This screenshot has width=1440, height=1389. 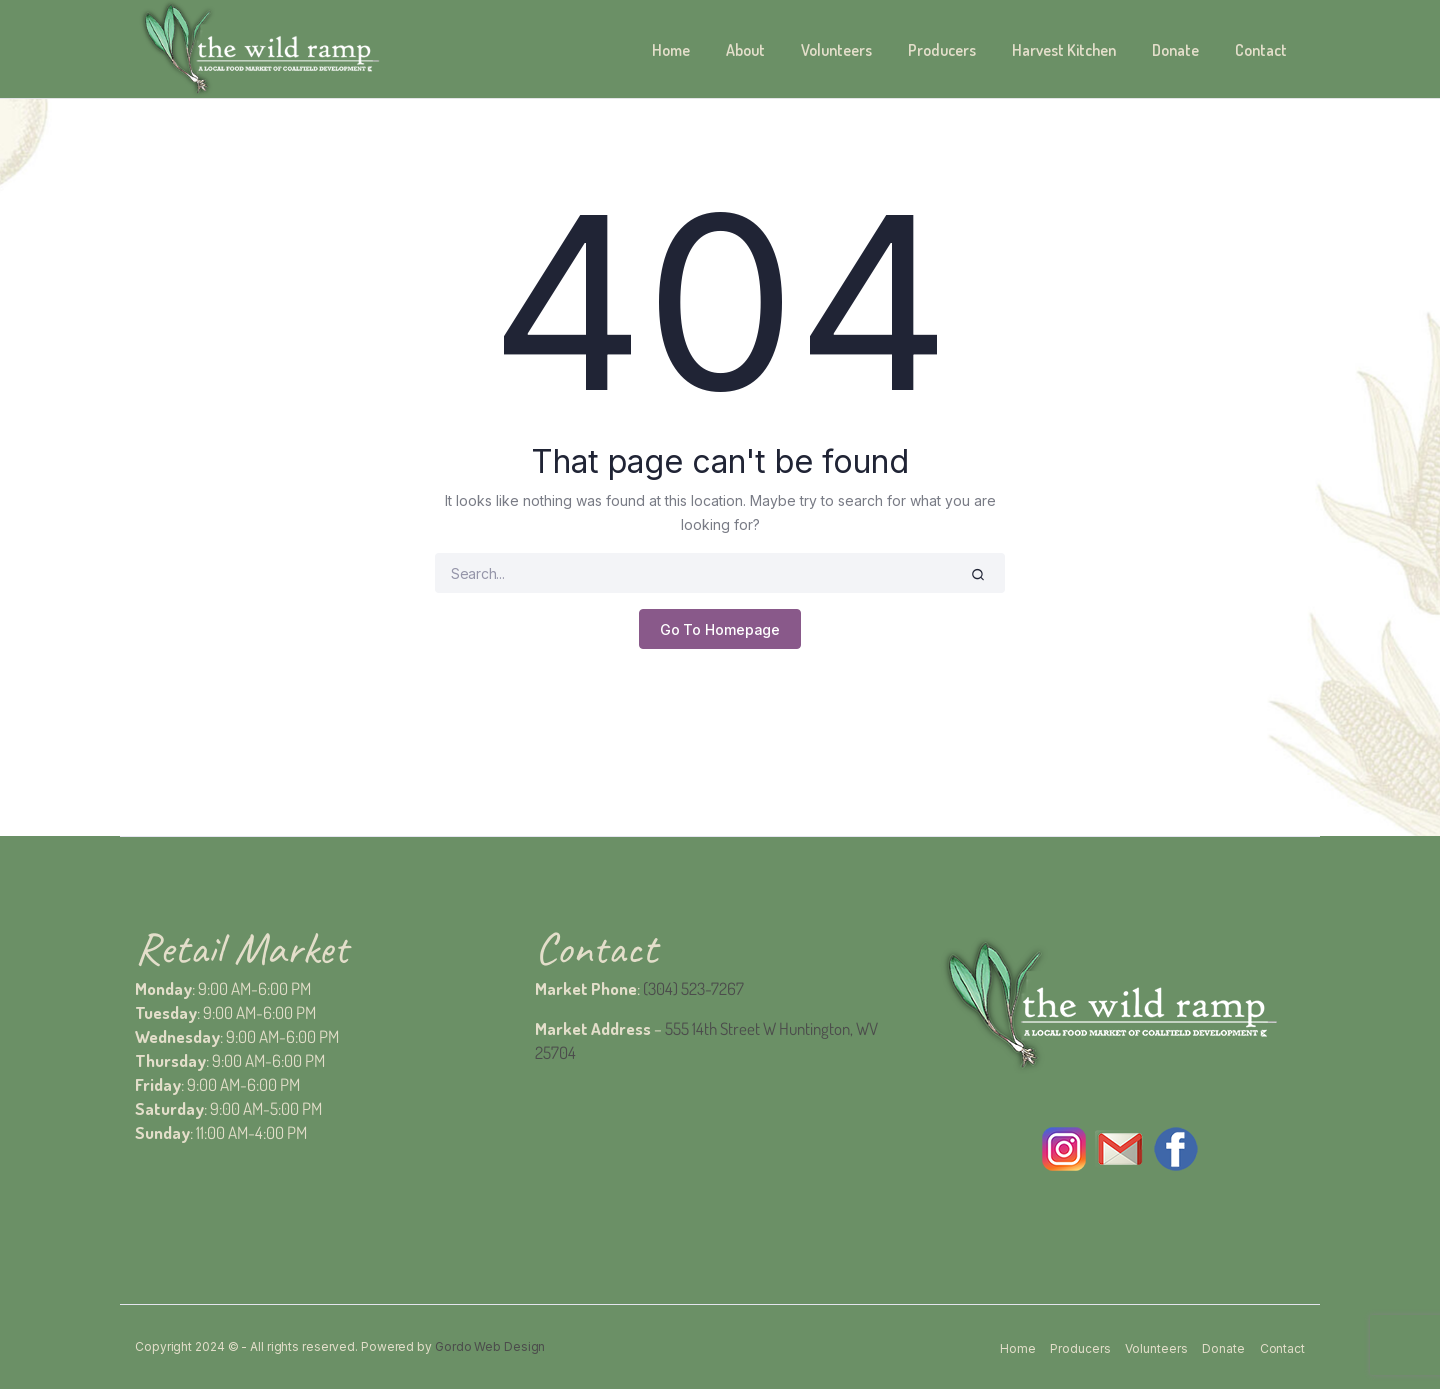 I want to click on Producers, so click(x=942, y=50).